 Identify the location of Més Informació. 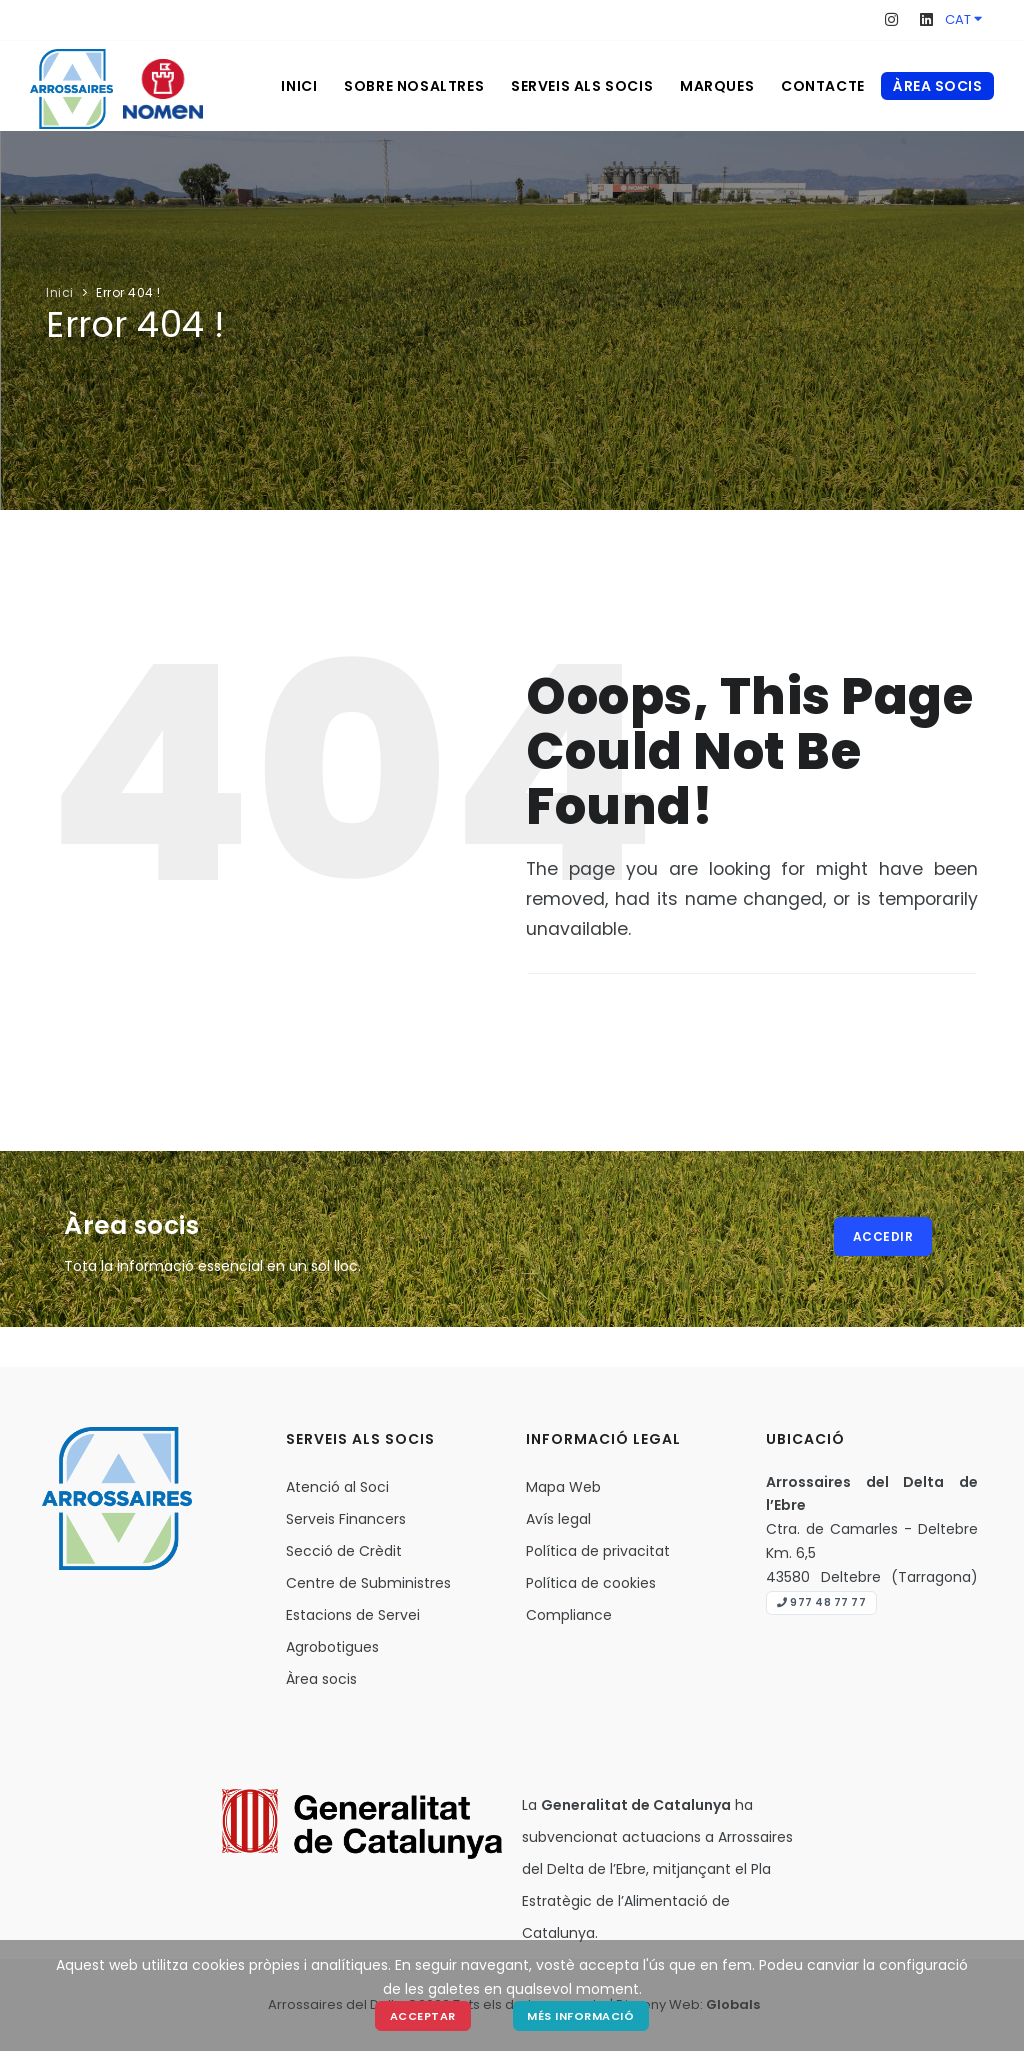
(581, 2016).